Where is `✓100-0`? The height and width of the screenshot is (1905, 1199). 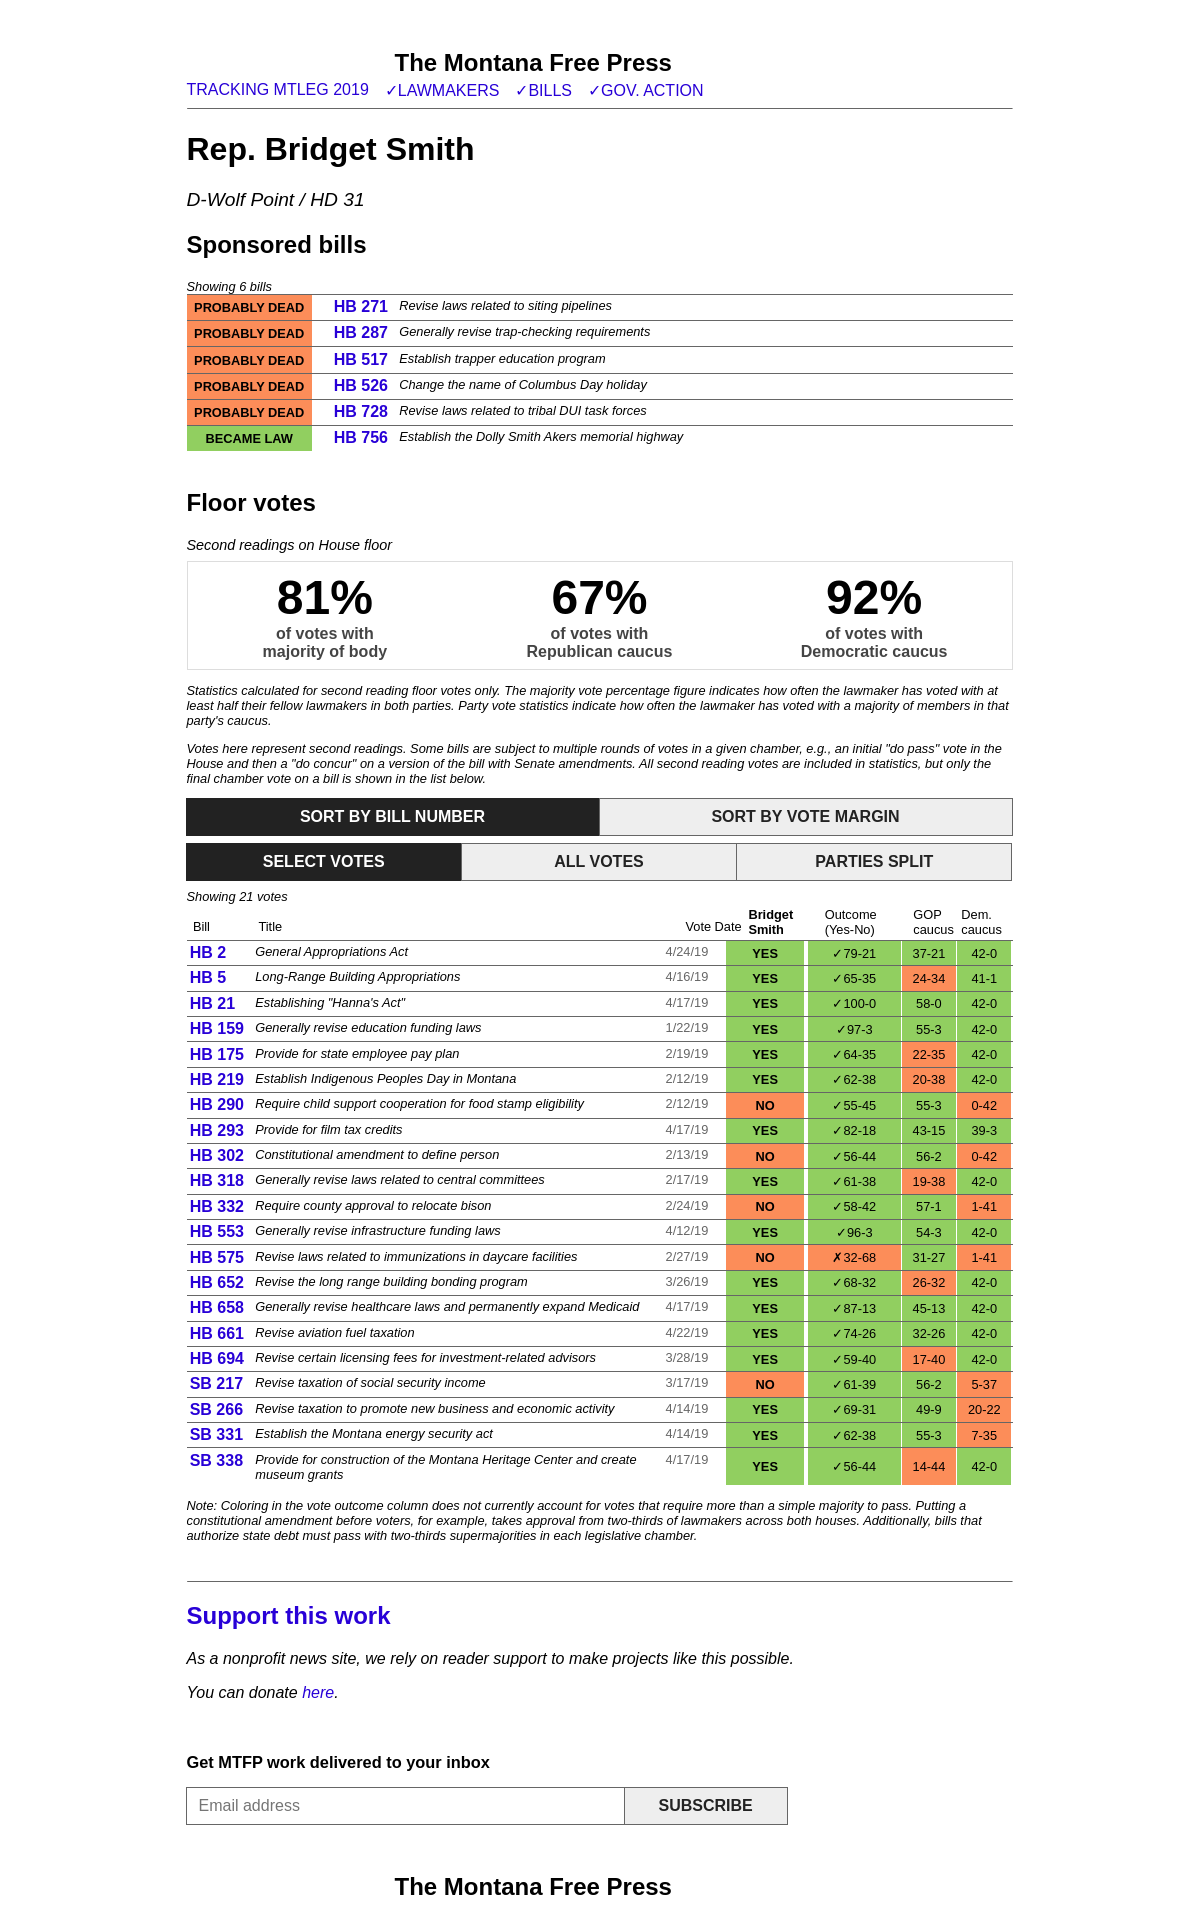
✓100-0 is located at coordinates (854, 1003).